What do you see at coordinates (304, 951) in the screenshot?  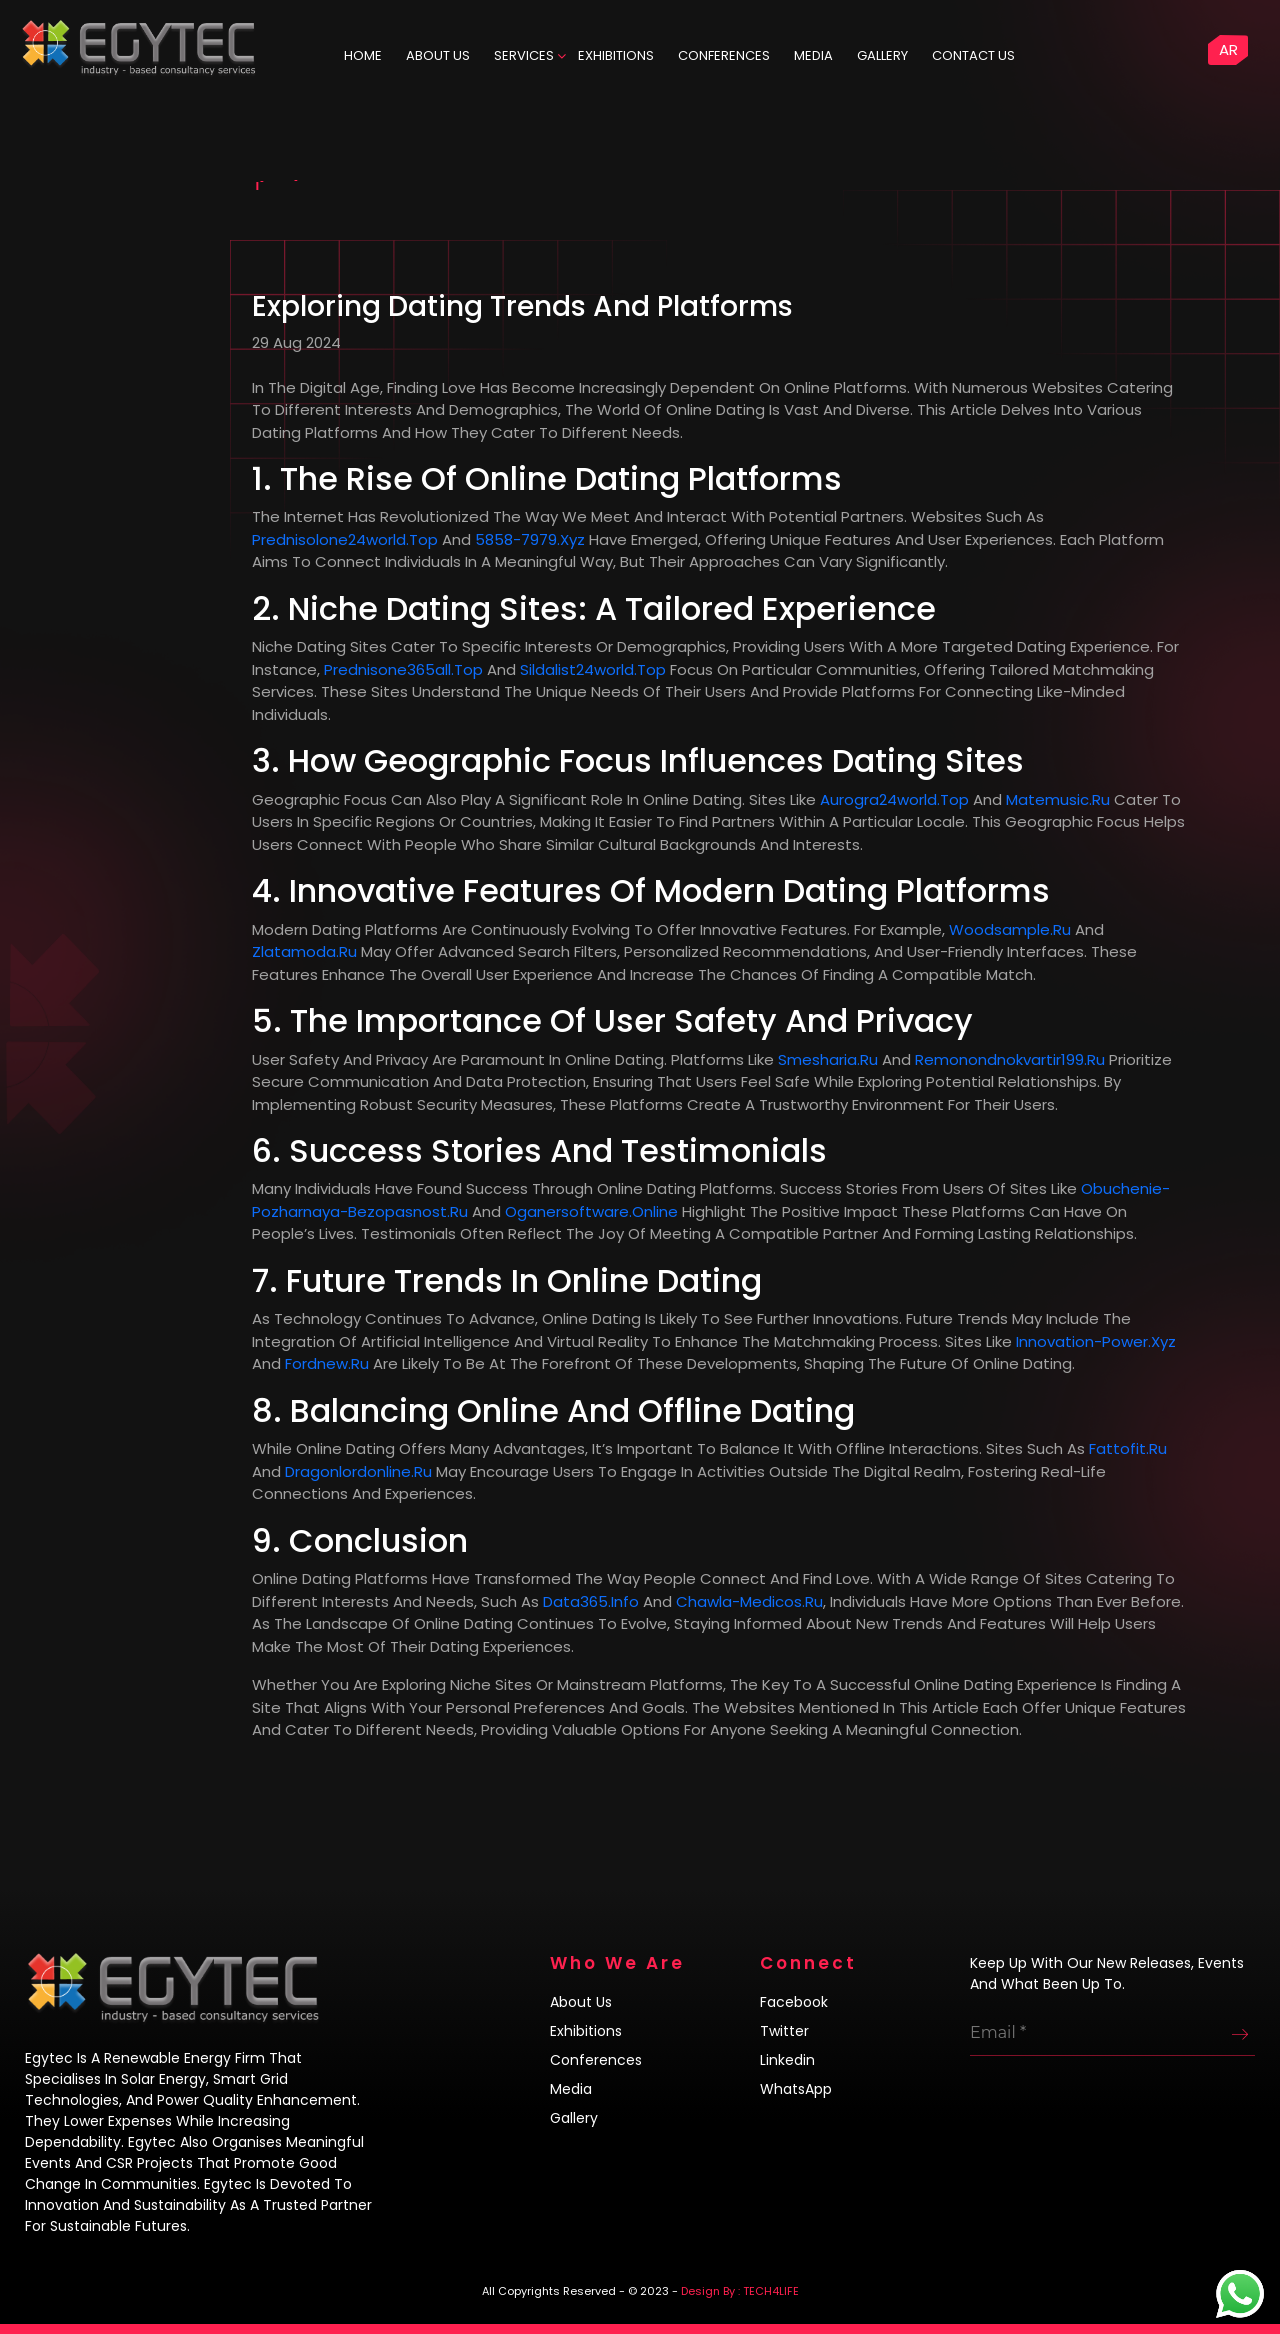 I see `zlatamoda.ru` at bounding box center [304, 951].